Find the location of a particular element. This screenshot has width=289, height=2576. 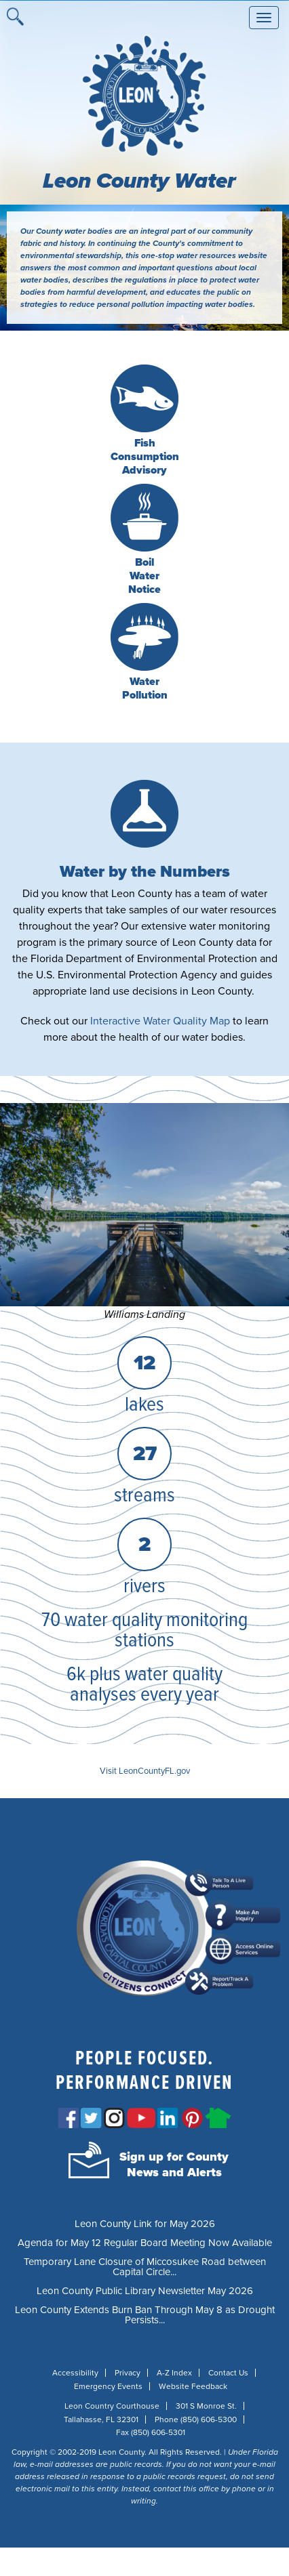

Accessibility is located at coordinates (75, 2373).